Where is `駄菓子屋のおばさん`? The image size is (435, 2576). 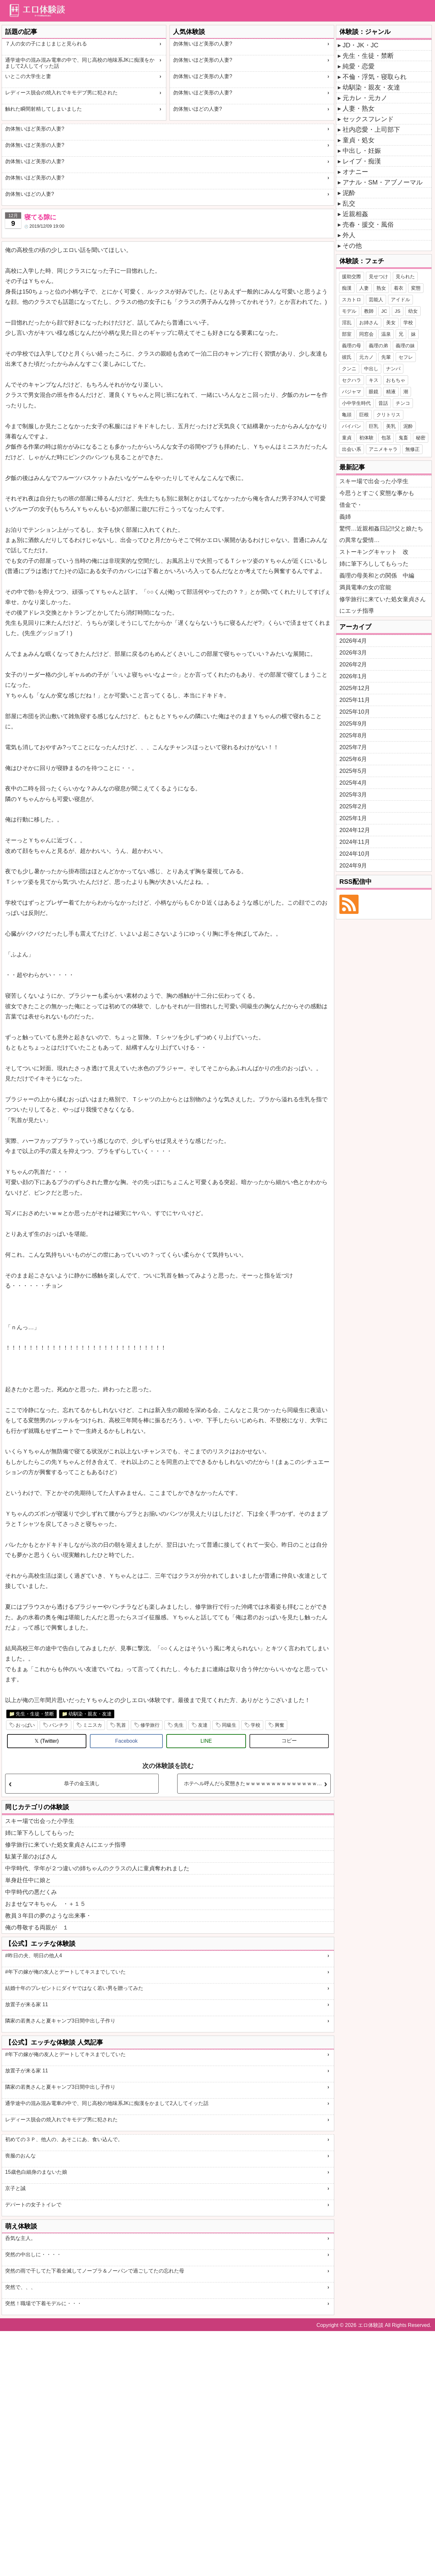
駄菓子屋のおばさん is located at coordinates (31, 1856).